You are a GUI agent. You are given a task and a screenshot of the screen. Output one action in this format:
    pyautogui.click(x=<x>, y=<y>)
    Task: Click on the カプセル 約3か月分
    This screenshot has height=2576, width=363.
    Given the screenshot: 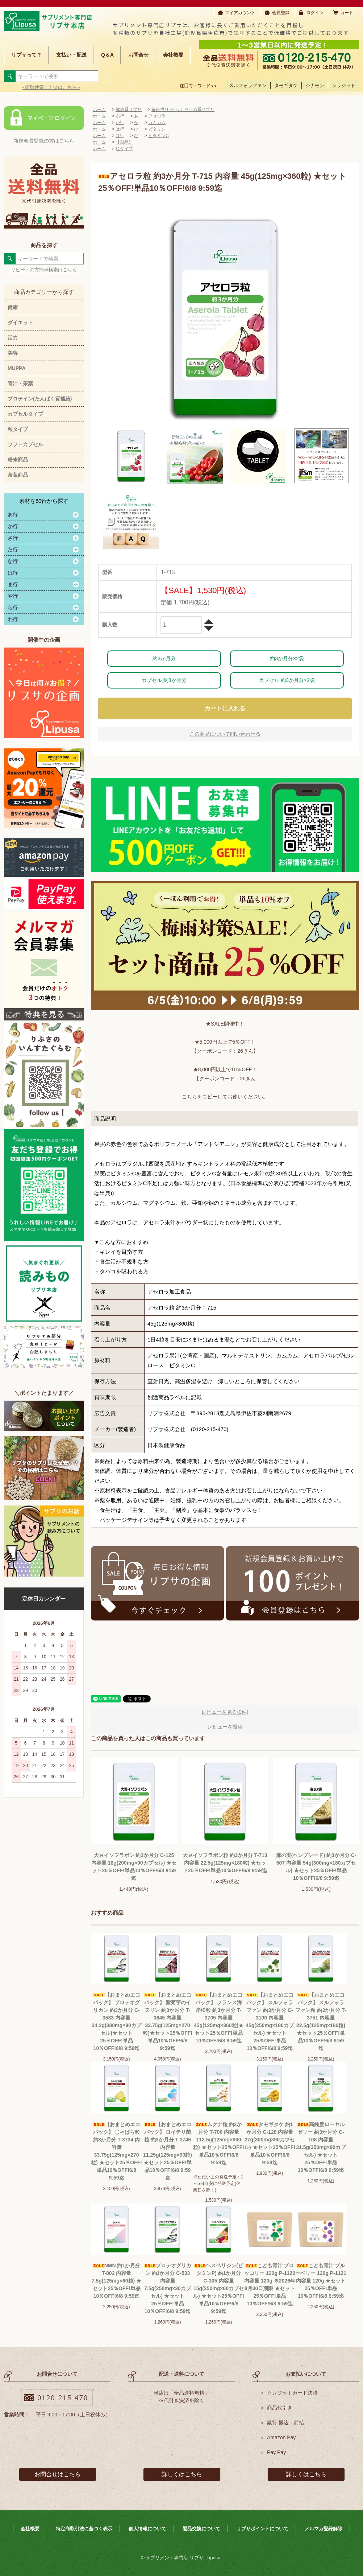 What is the action you would take?
    pyautogui.click(x=164, y=680)
    